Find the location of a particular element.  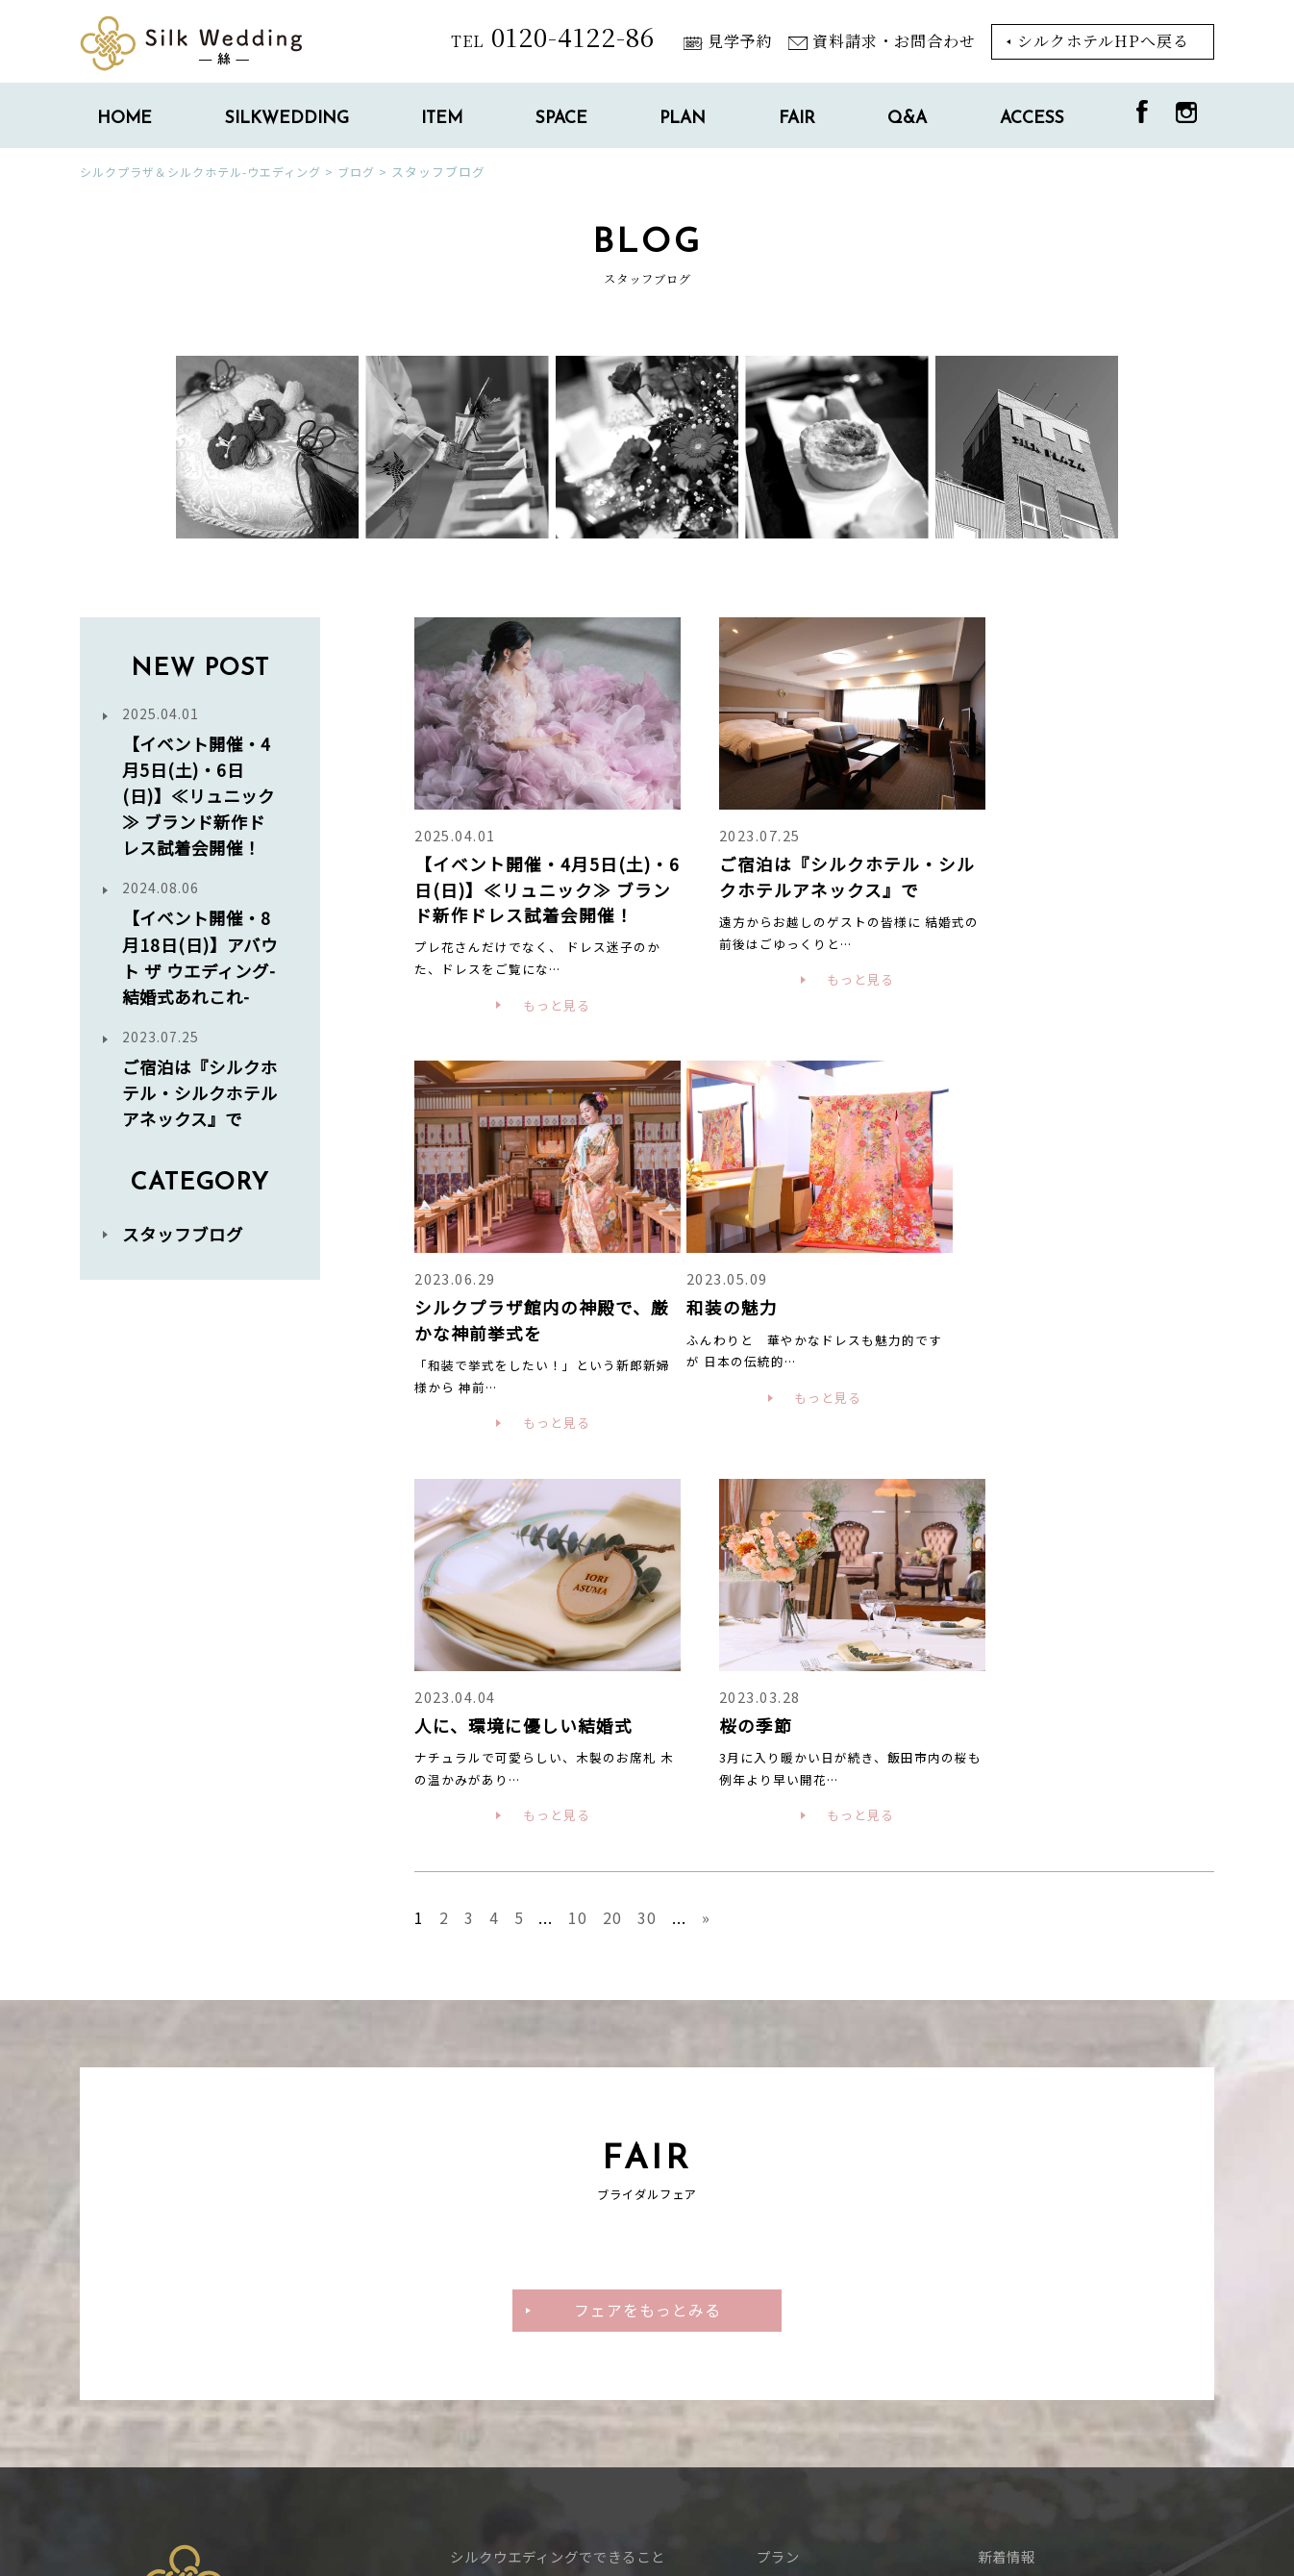

新着情報 is located at coordinates (1006, 2165).